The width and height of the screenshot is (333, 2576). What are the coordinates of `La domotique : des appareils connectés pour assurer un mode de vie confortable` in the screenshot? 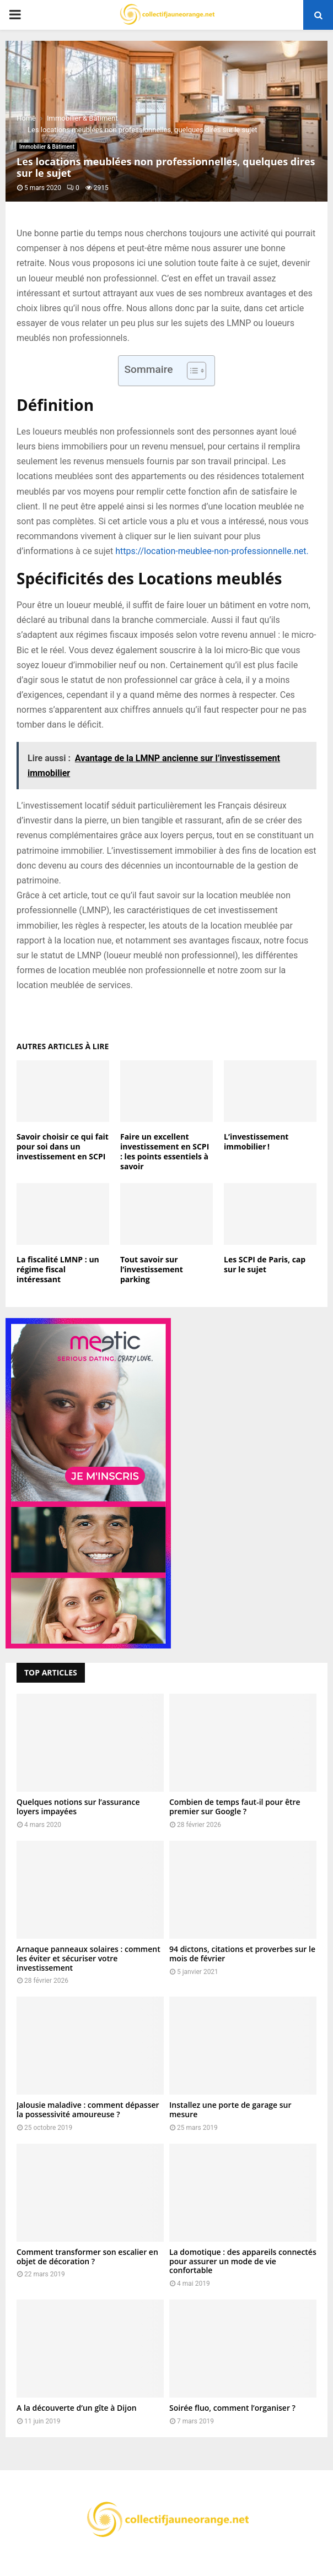 It's located at (242, 2261).